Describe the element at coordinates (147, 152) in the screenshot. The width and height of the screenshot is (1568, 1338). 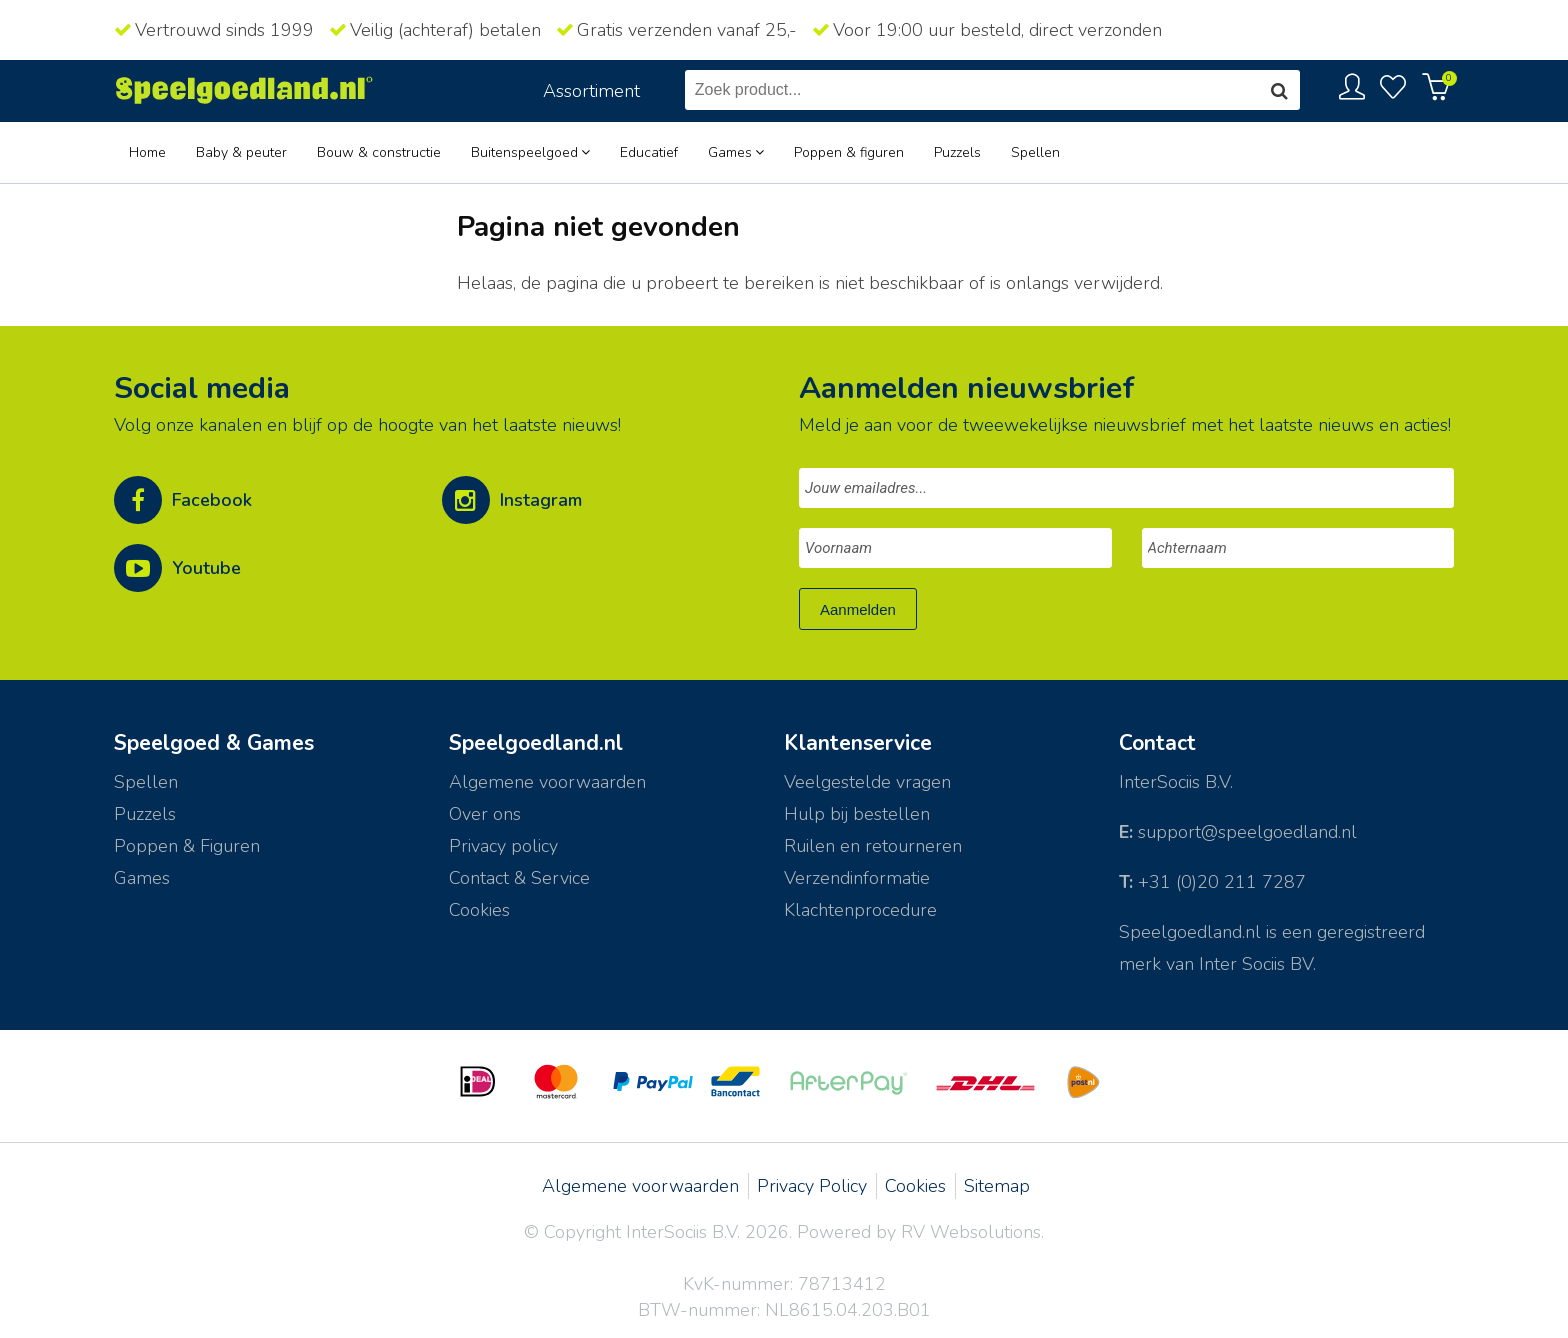
I see `Home` at that location.